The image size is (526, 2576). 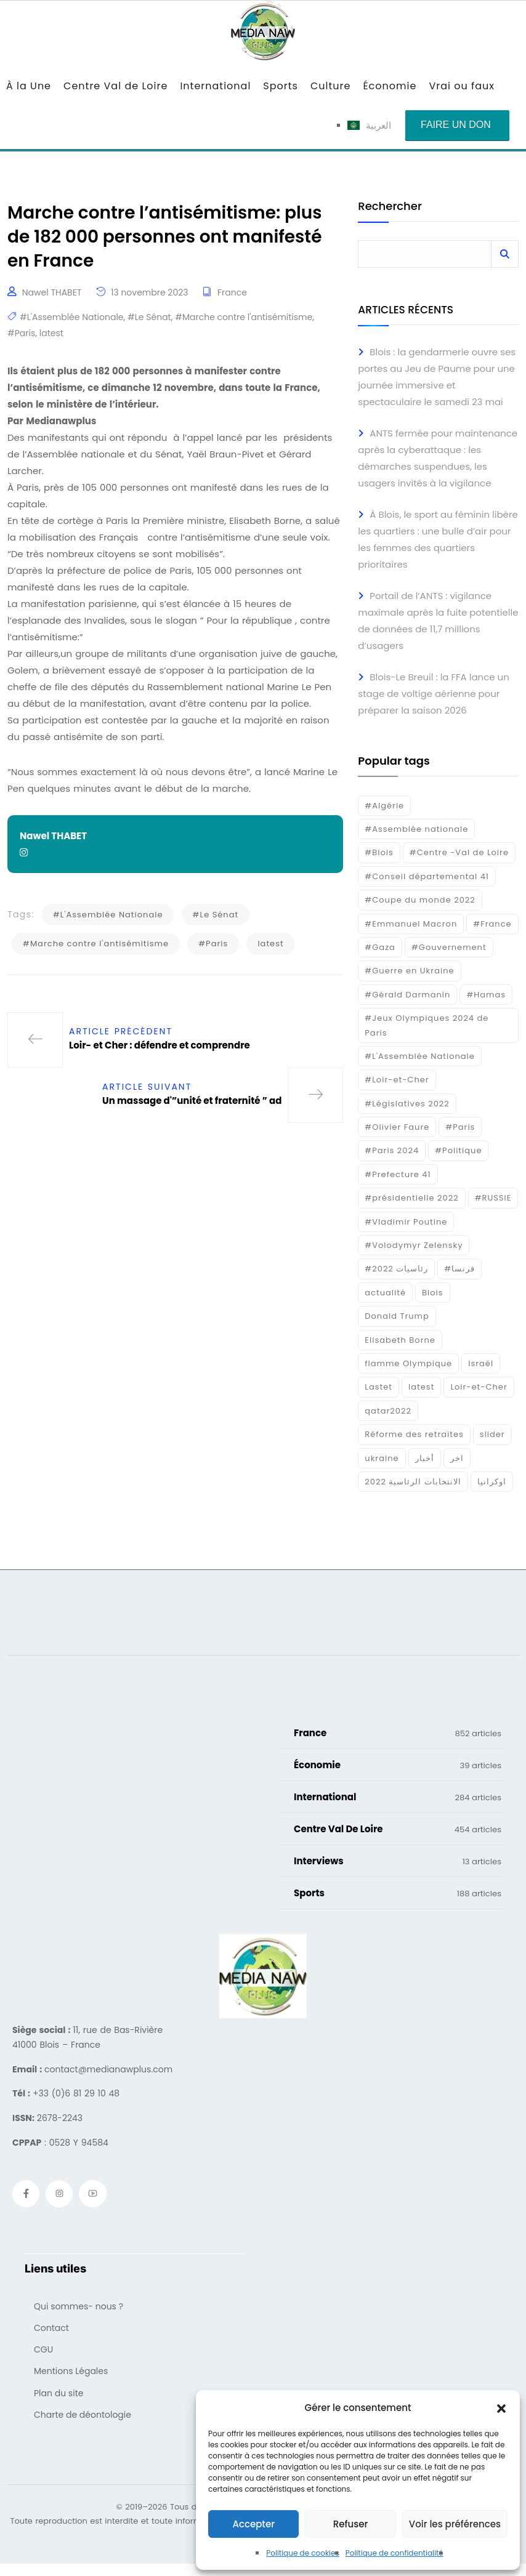 I want to click on France, so click(x=232, y=298).